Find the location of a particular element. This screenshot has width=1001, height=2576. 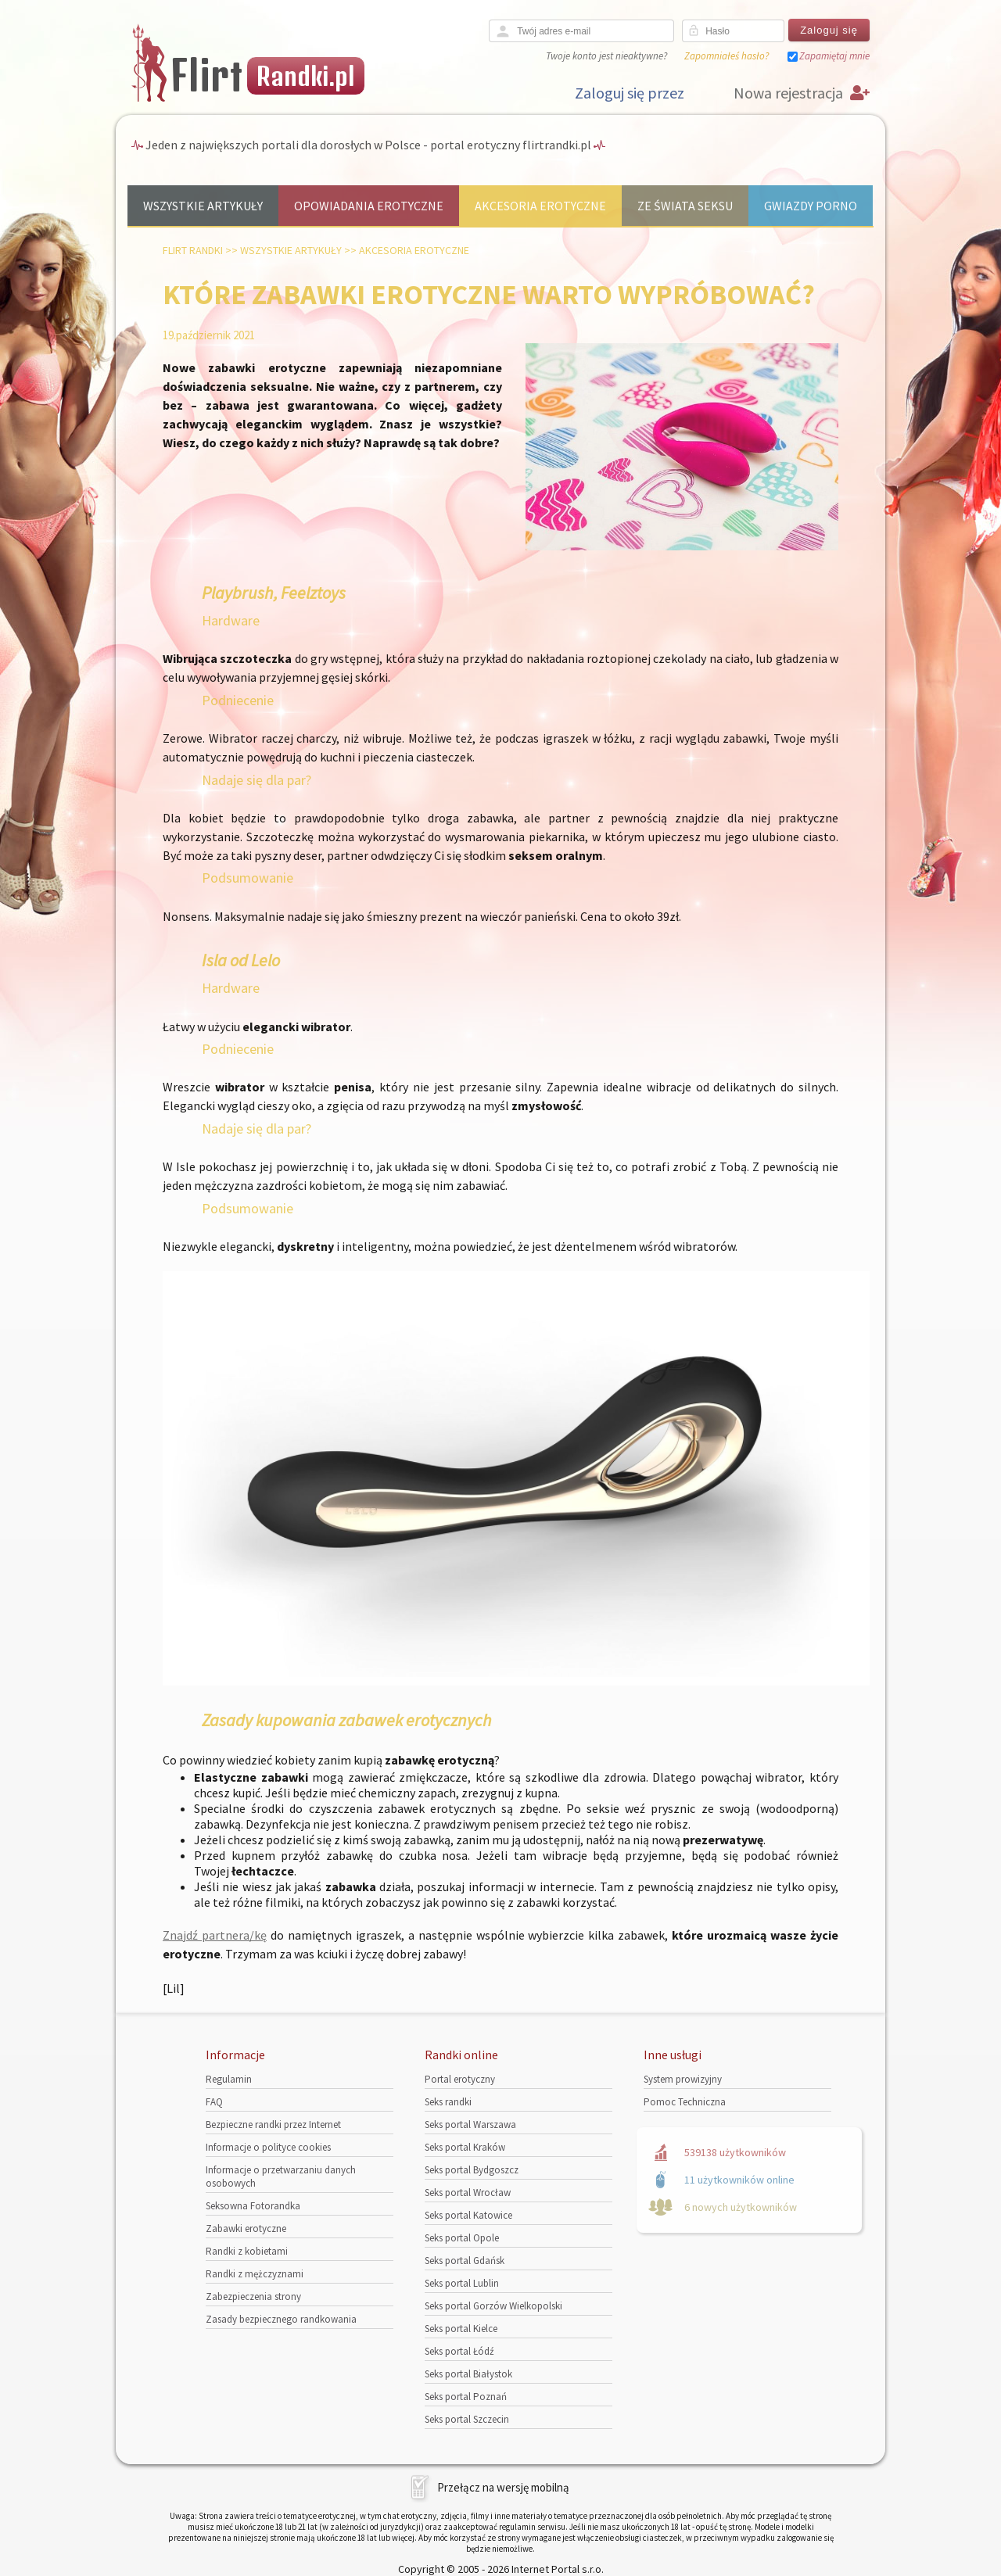

Seks portal Kraków is located at coordinates (465, 2147).